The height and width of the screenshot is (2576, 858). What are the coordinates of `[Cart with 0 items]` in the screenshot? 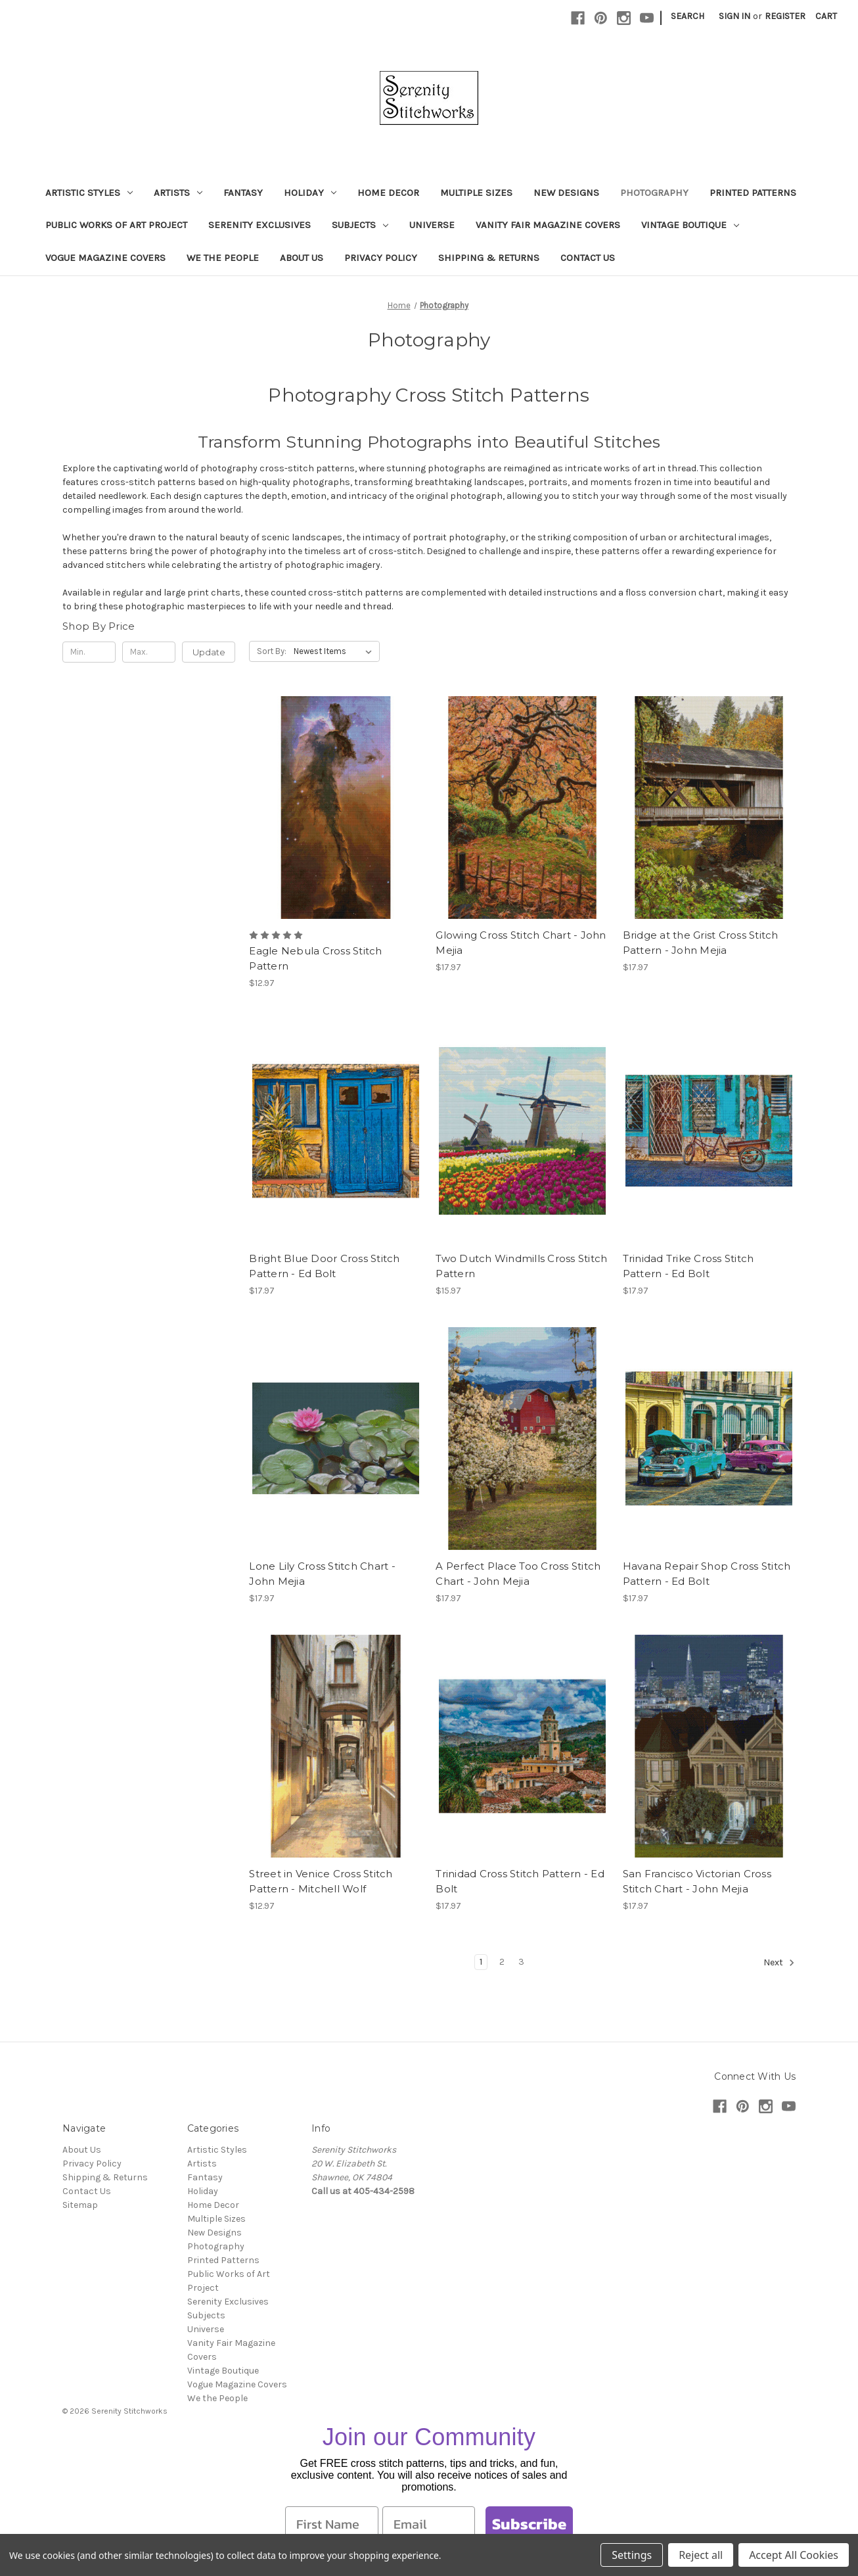 It's located at (826, 16).